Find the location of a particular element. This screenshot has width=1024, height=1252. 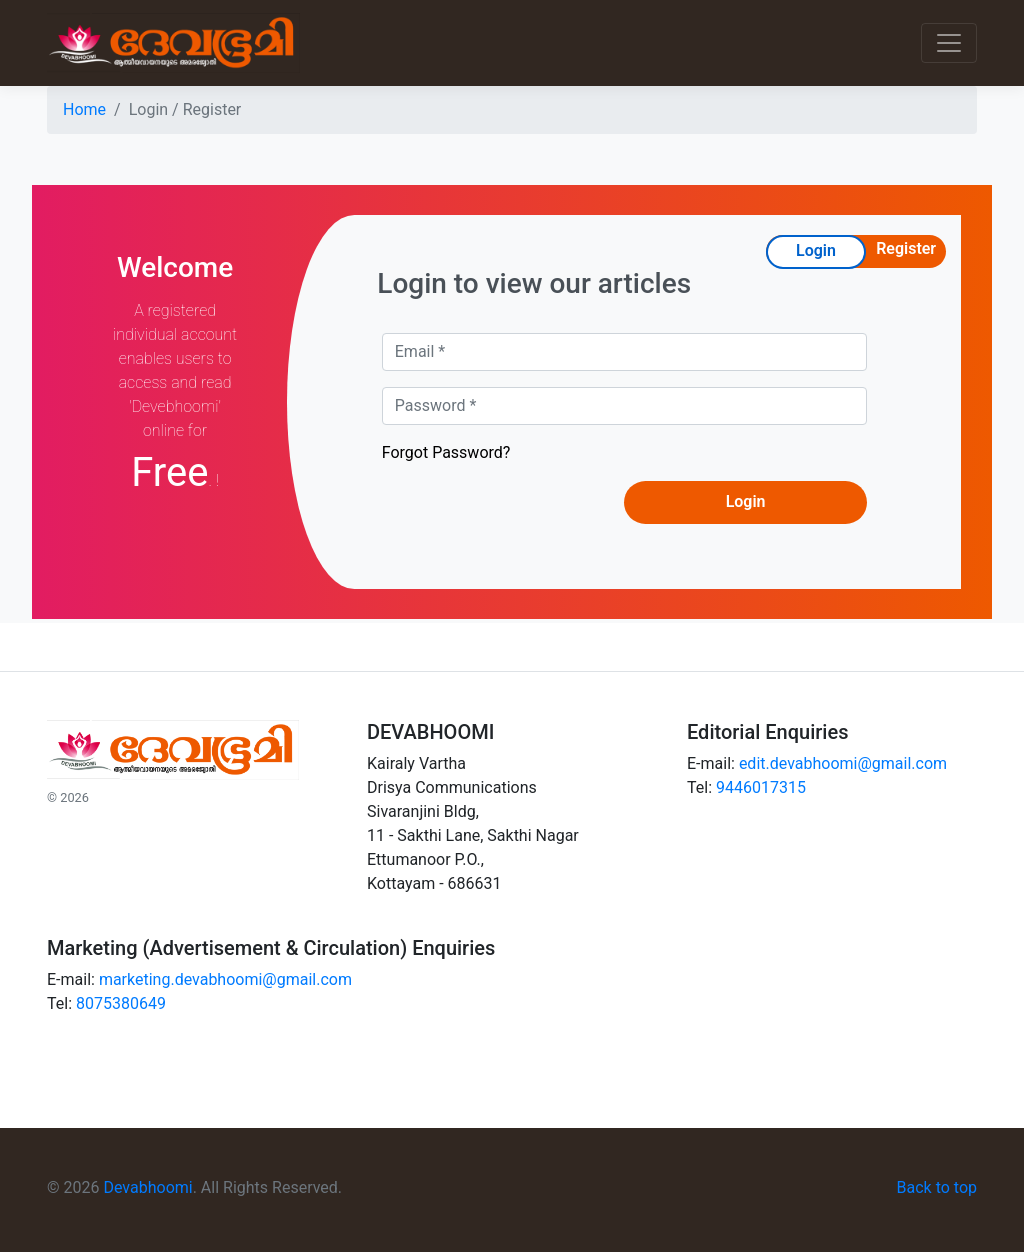

marketing.devabhoomi@gmail.com is located at coordinates (225, 979).